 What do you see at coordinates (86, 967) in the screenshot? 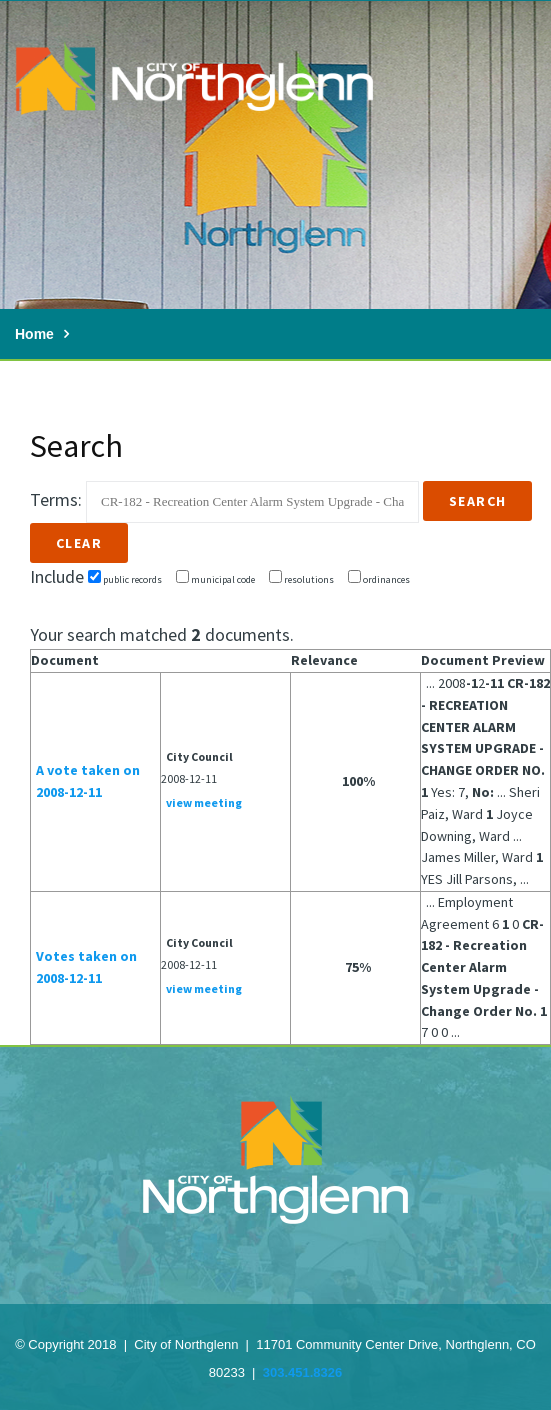
I see `Votes taken on 2008-12-11` at bounding box center [86, 967].